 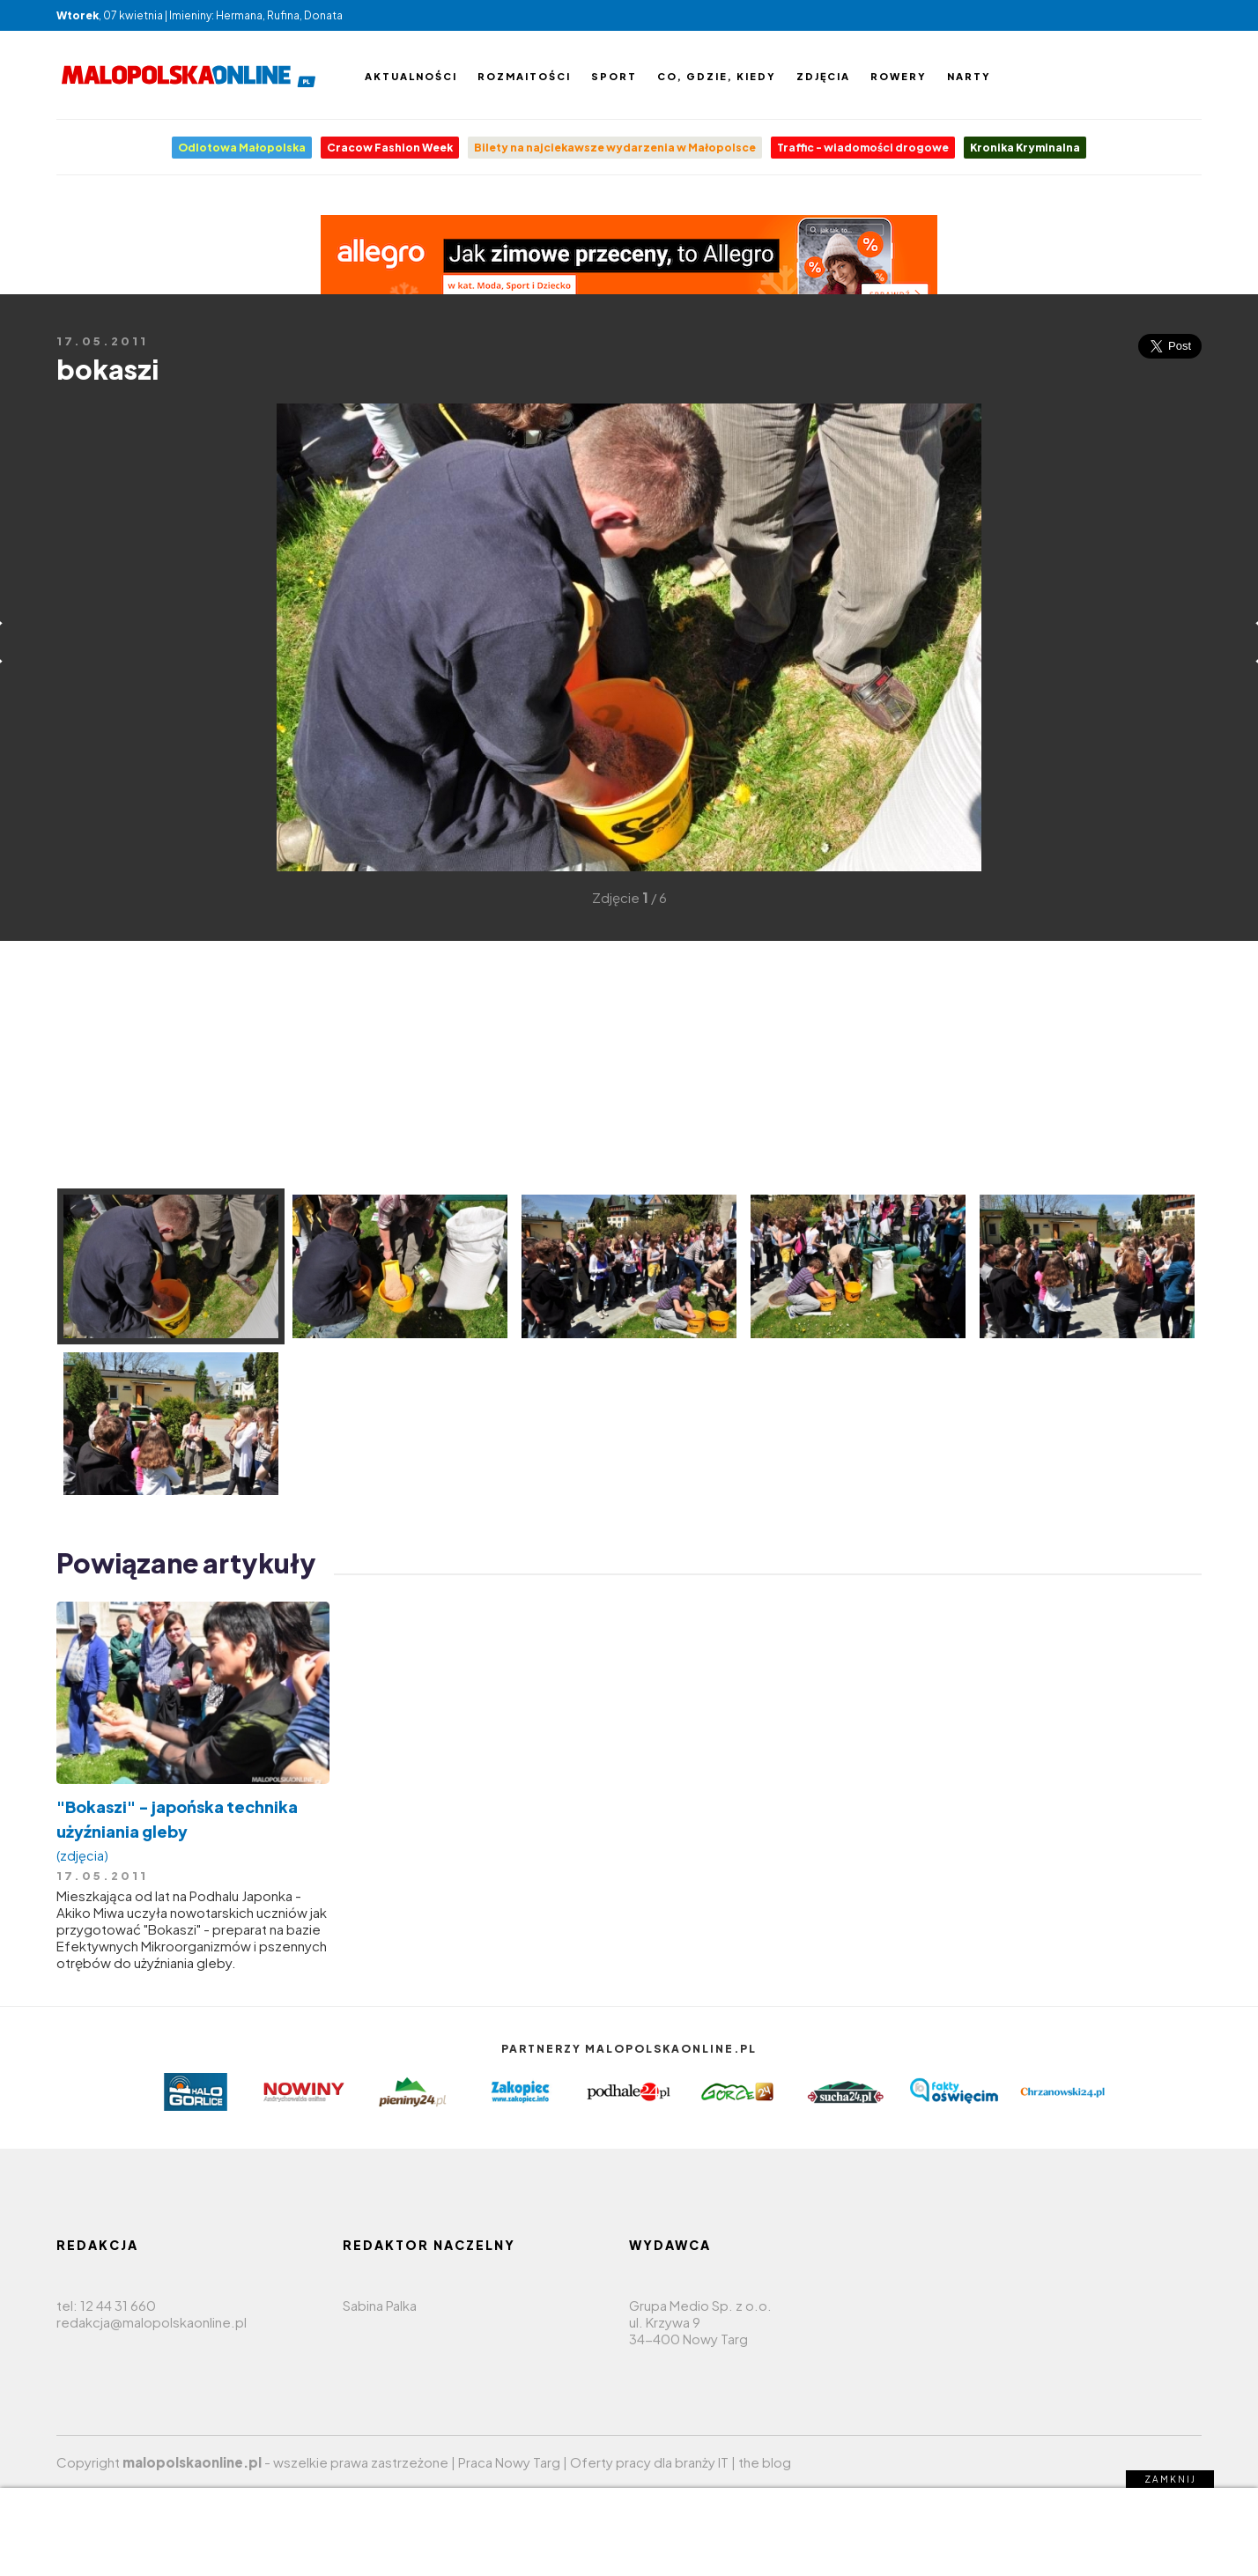 I want to click on Kronika Kryminalna, so click(x=1025, y=147).